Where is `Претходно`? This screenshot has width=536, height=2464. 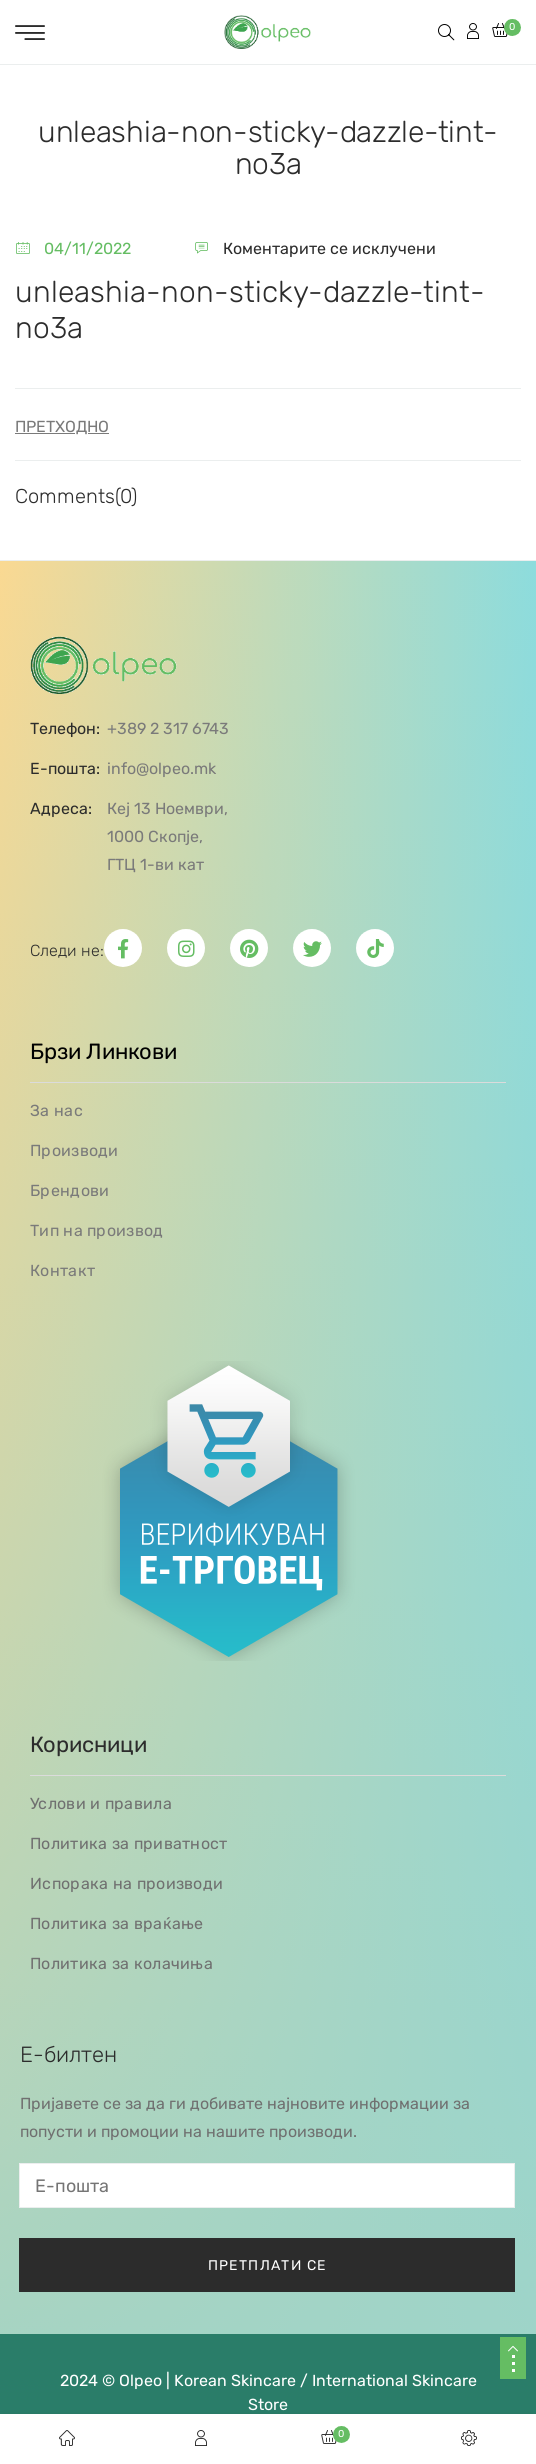
Претходно is located at coordinates (62, 426).